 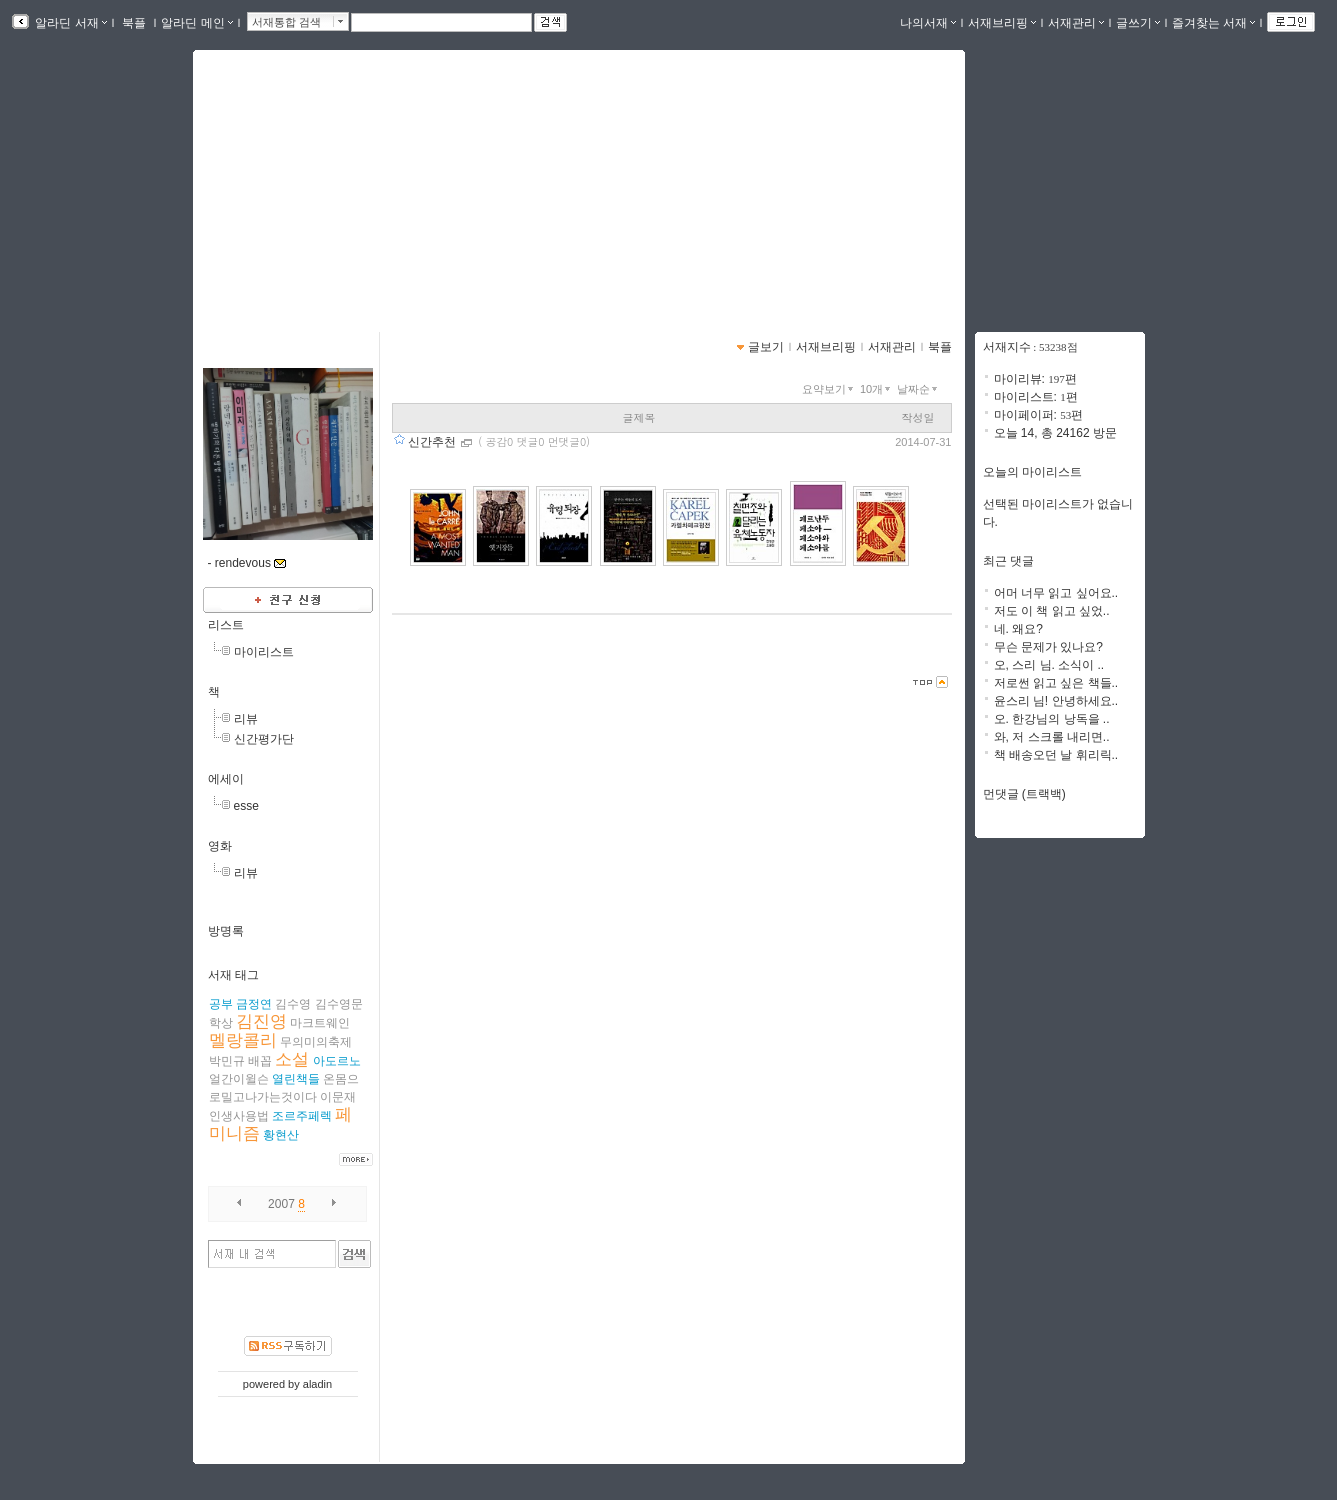 I want to click on 신간평가단, so click(x=264, y=739).